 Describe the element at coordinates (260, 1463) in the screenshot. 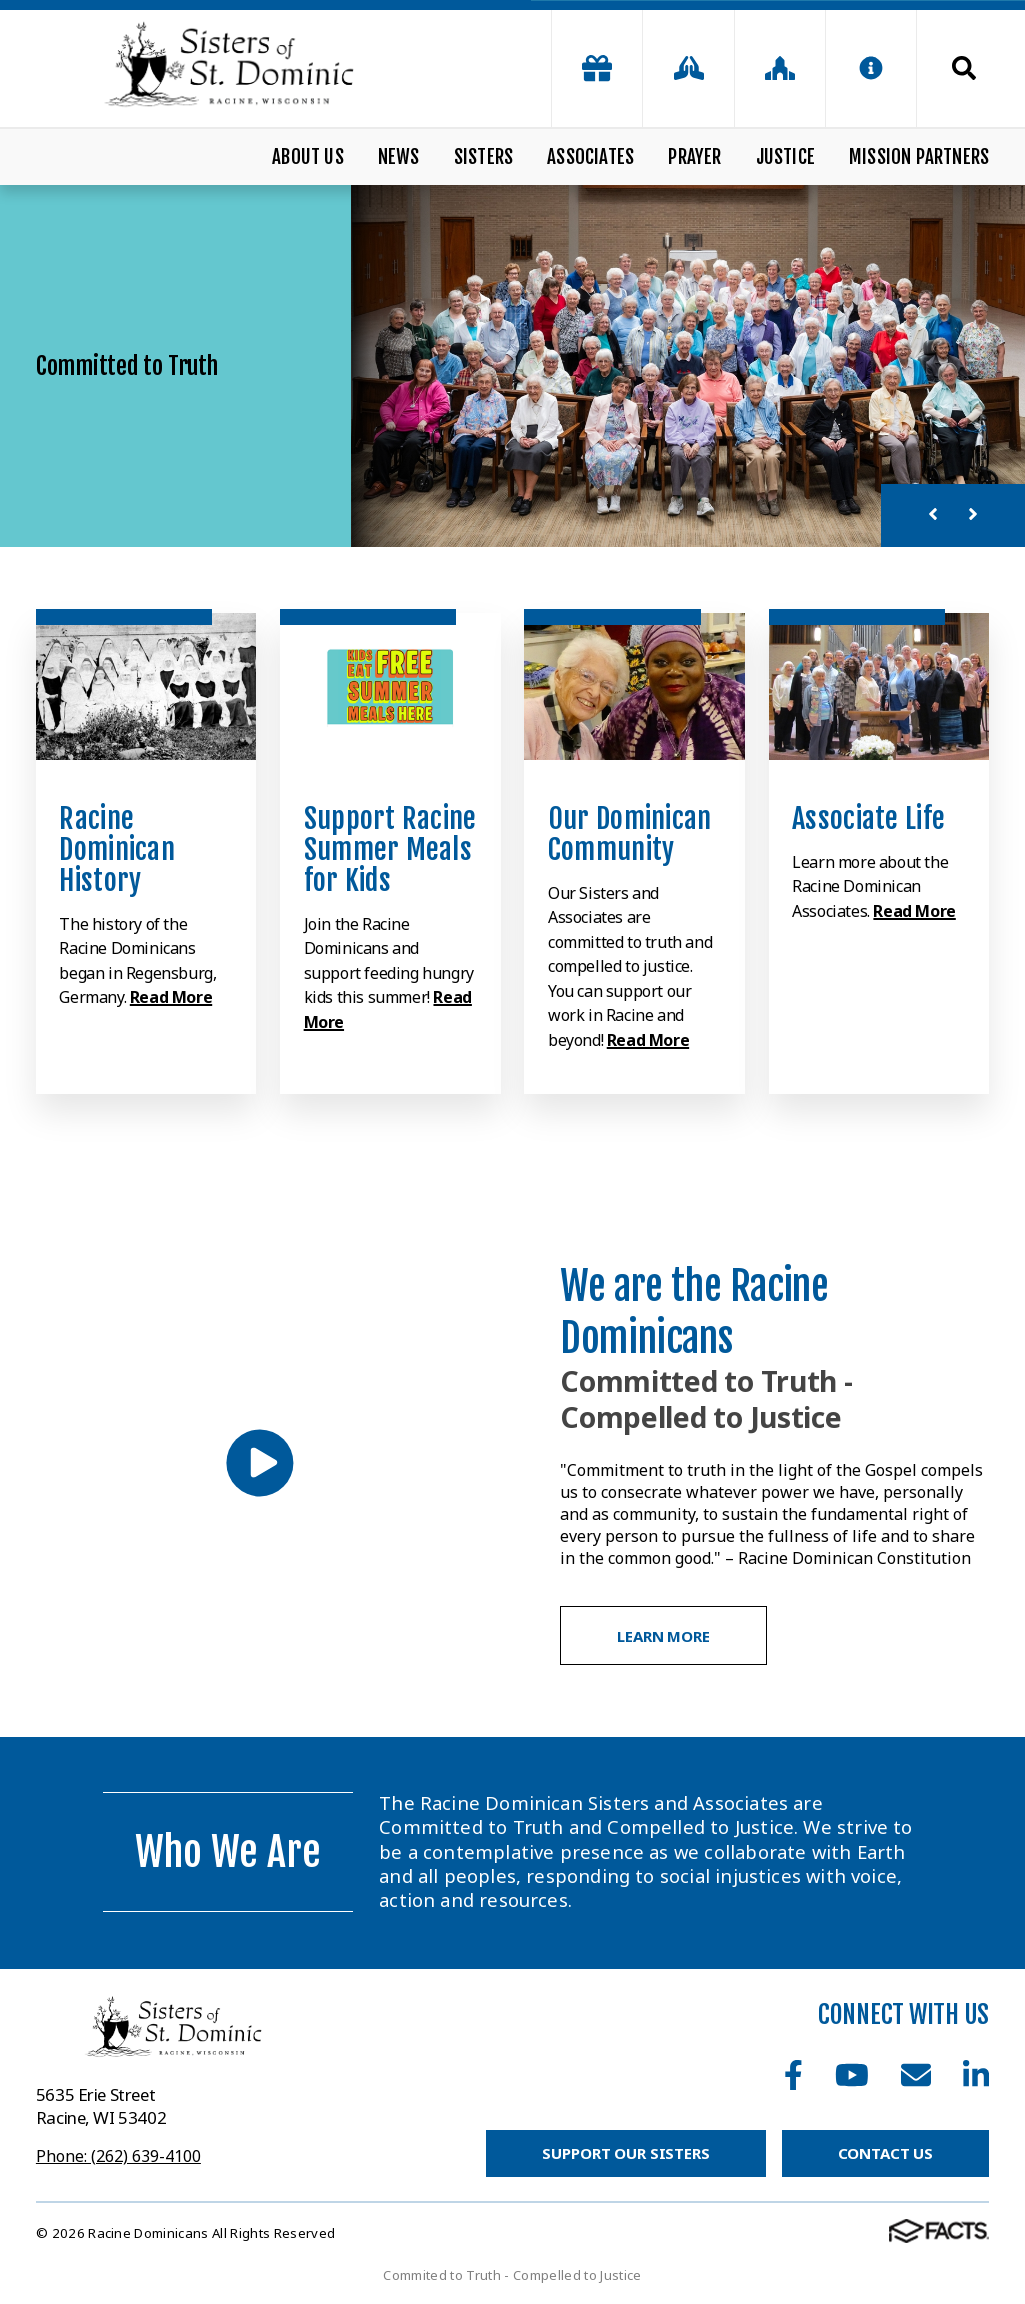

I see `[Play Video]` at that location.